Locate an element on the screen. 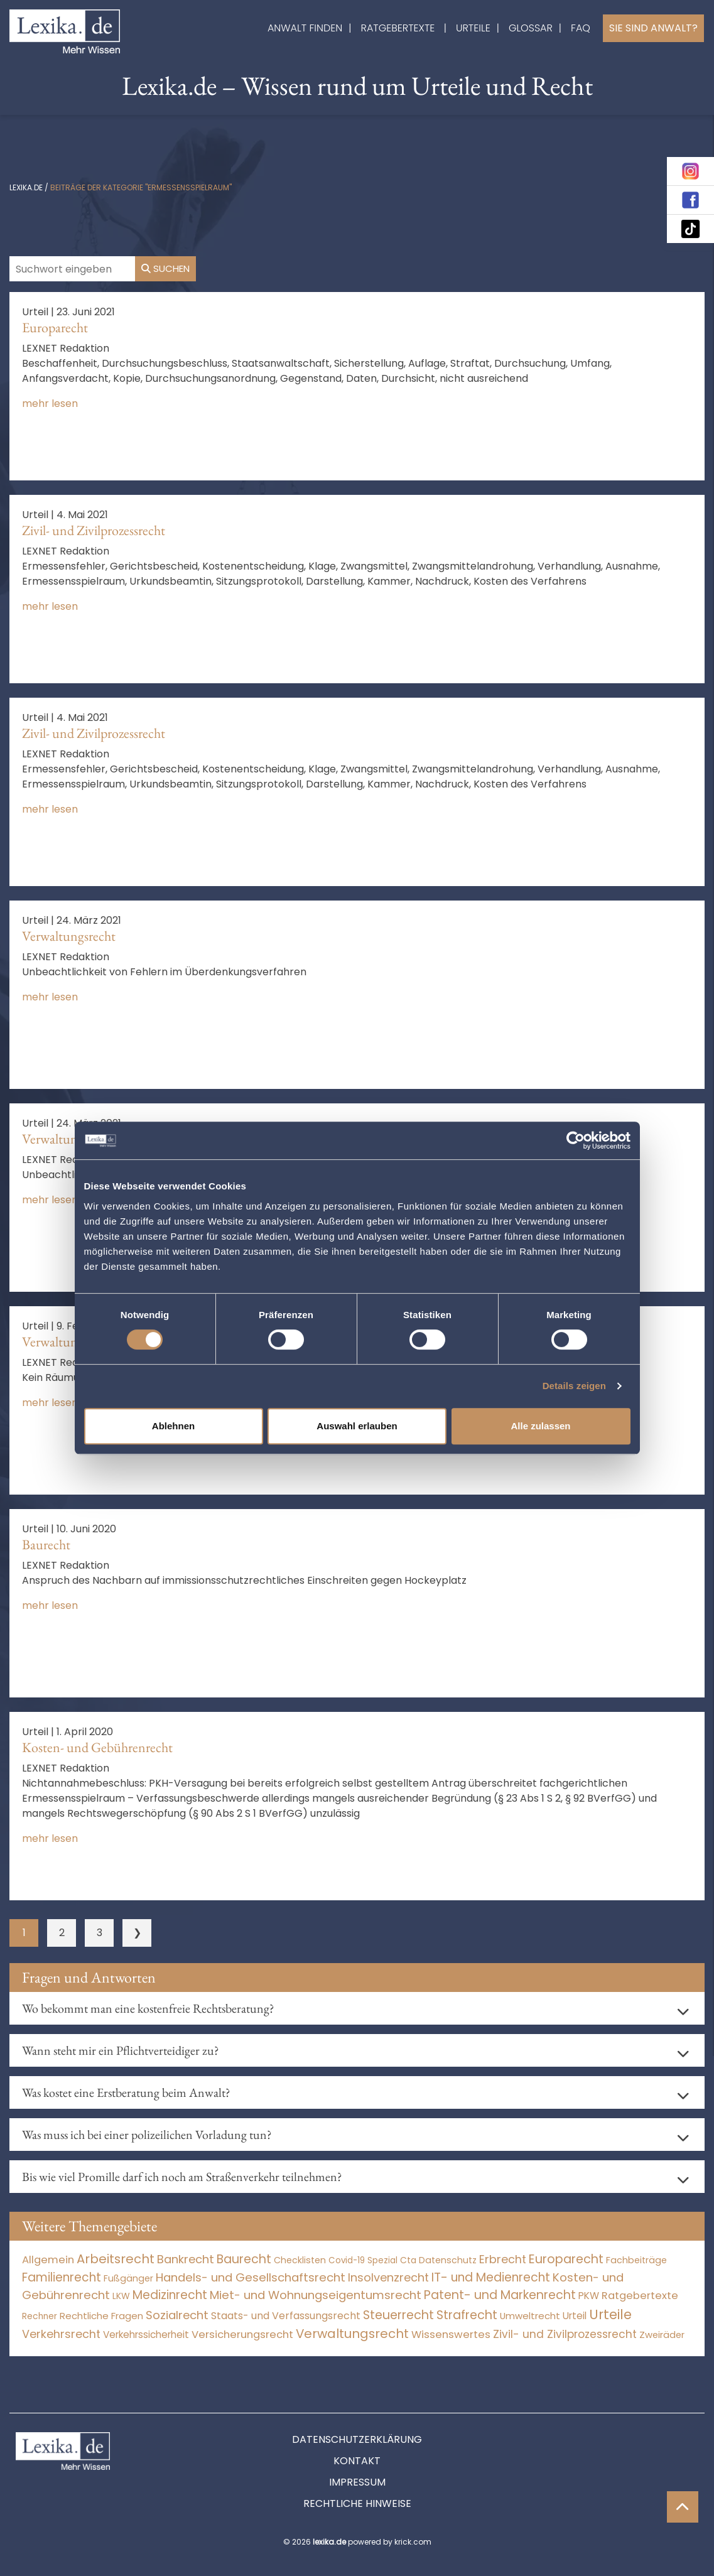 The height and width of the screenshot is (2576, 714). mehr lesen is located at coordinates (50, 403).